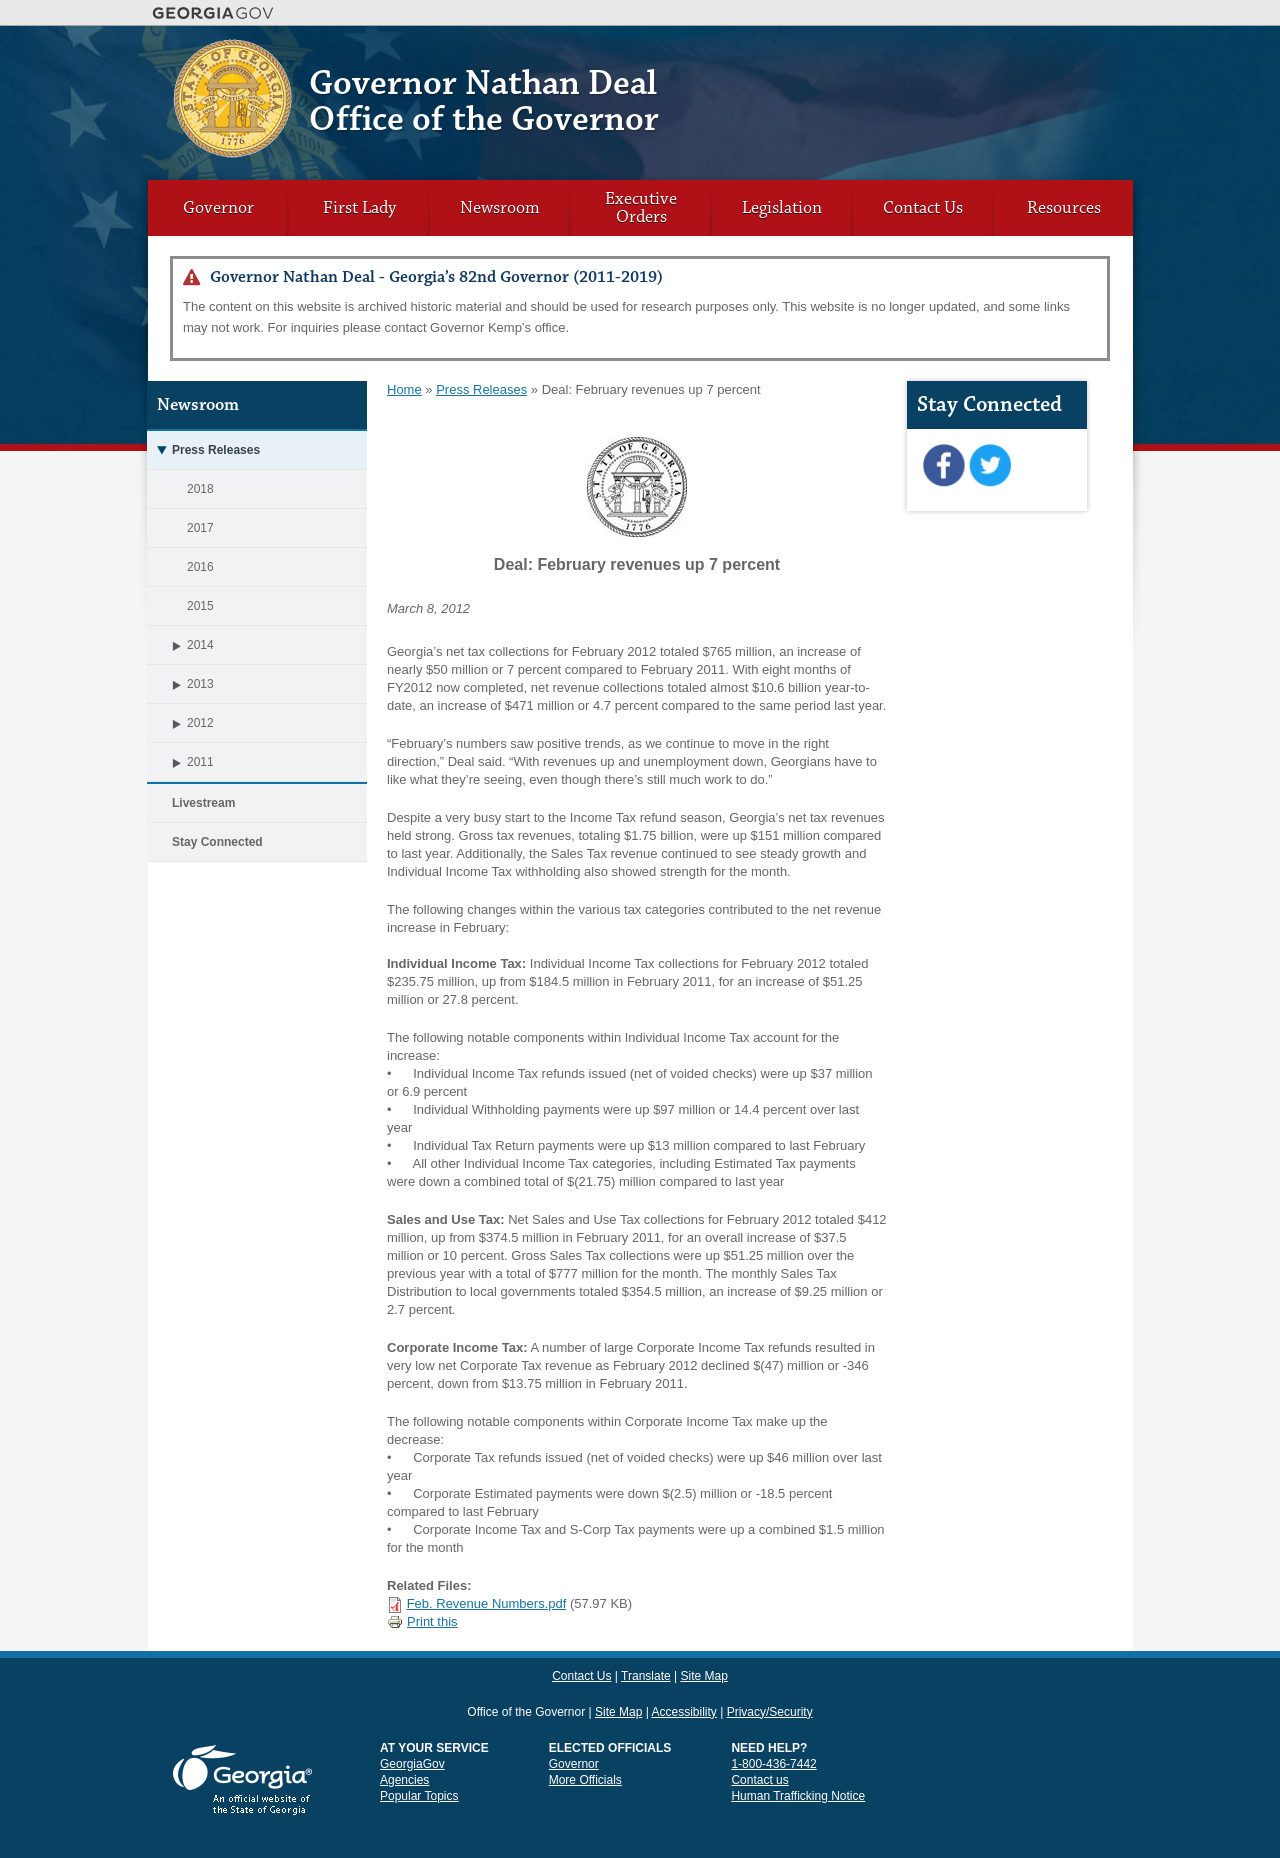 The image size is (1280, 1858). What do you see at coordinates (957, 55) in the screenshot?
I see `Contact Us` at bounding box center [957, 55].